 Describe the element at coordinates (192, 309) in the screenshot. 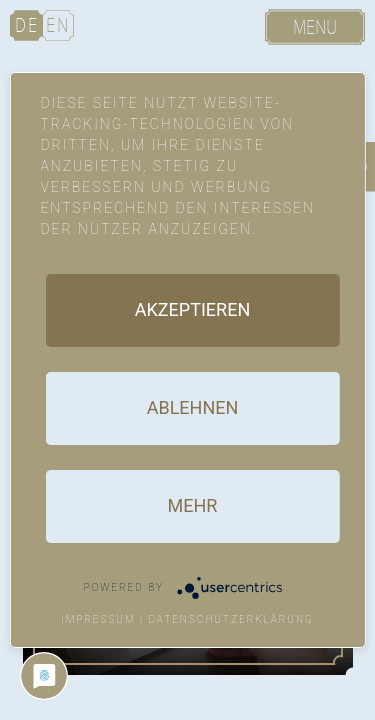

I see `Akzeptieren` at that location.